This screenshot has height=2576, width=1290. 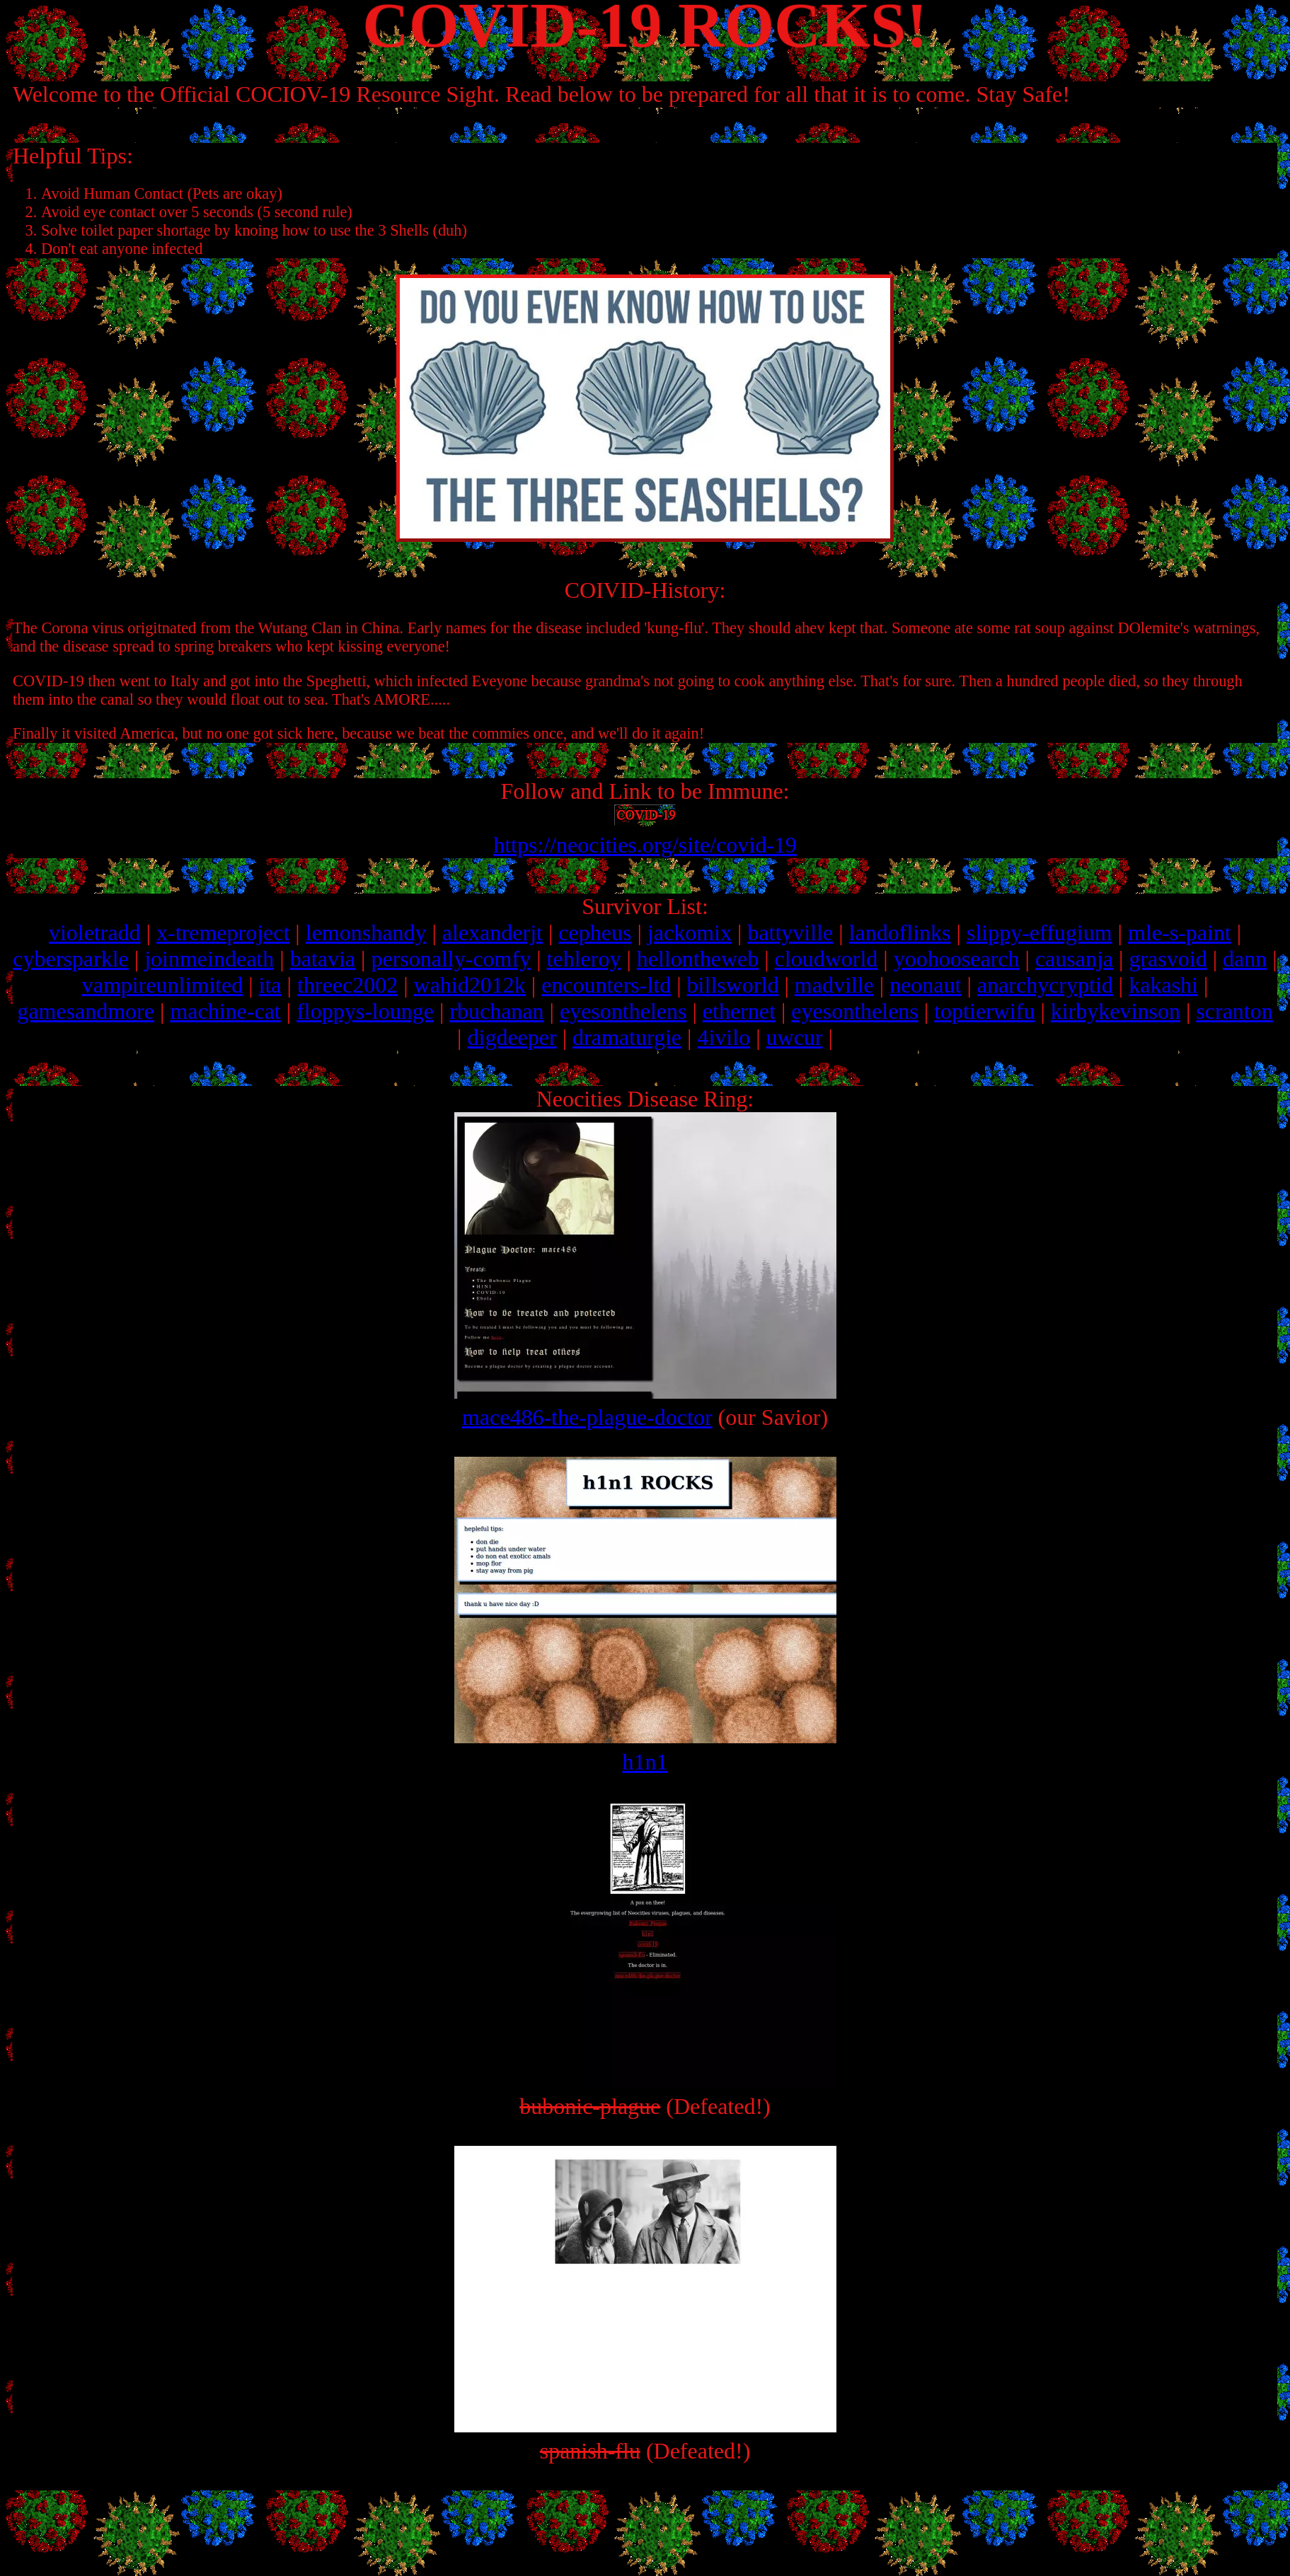 What do you see at coordinates (222, 932) in the screenshot?
I see `x-tremeproject` at bounding box center [222, 932].